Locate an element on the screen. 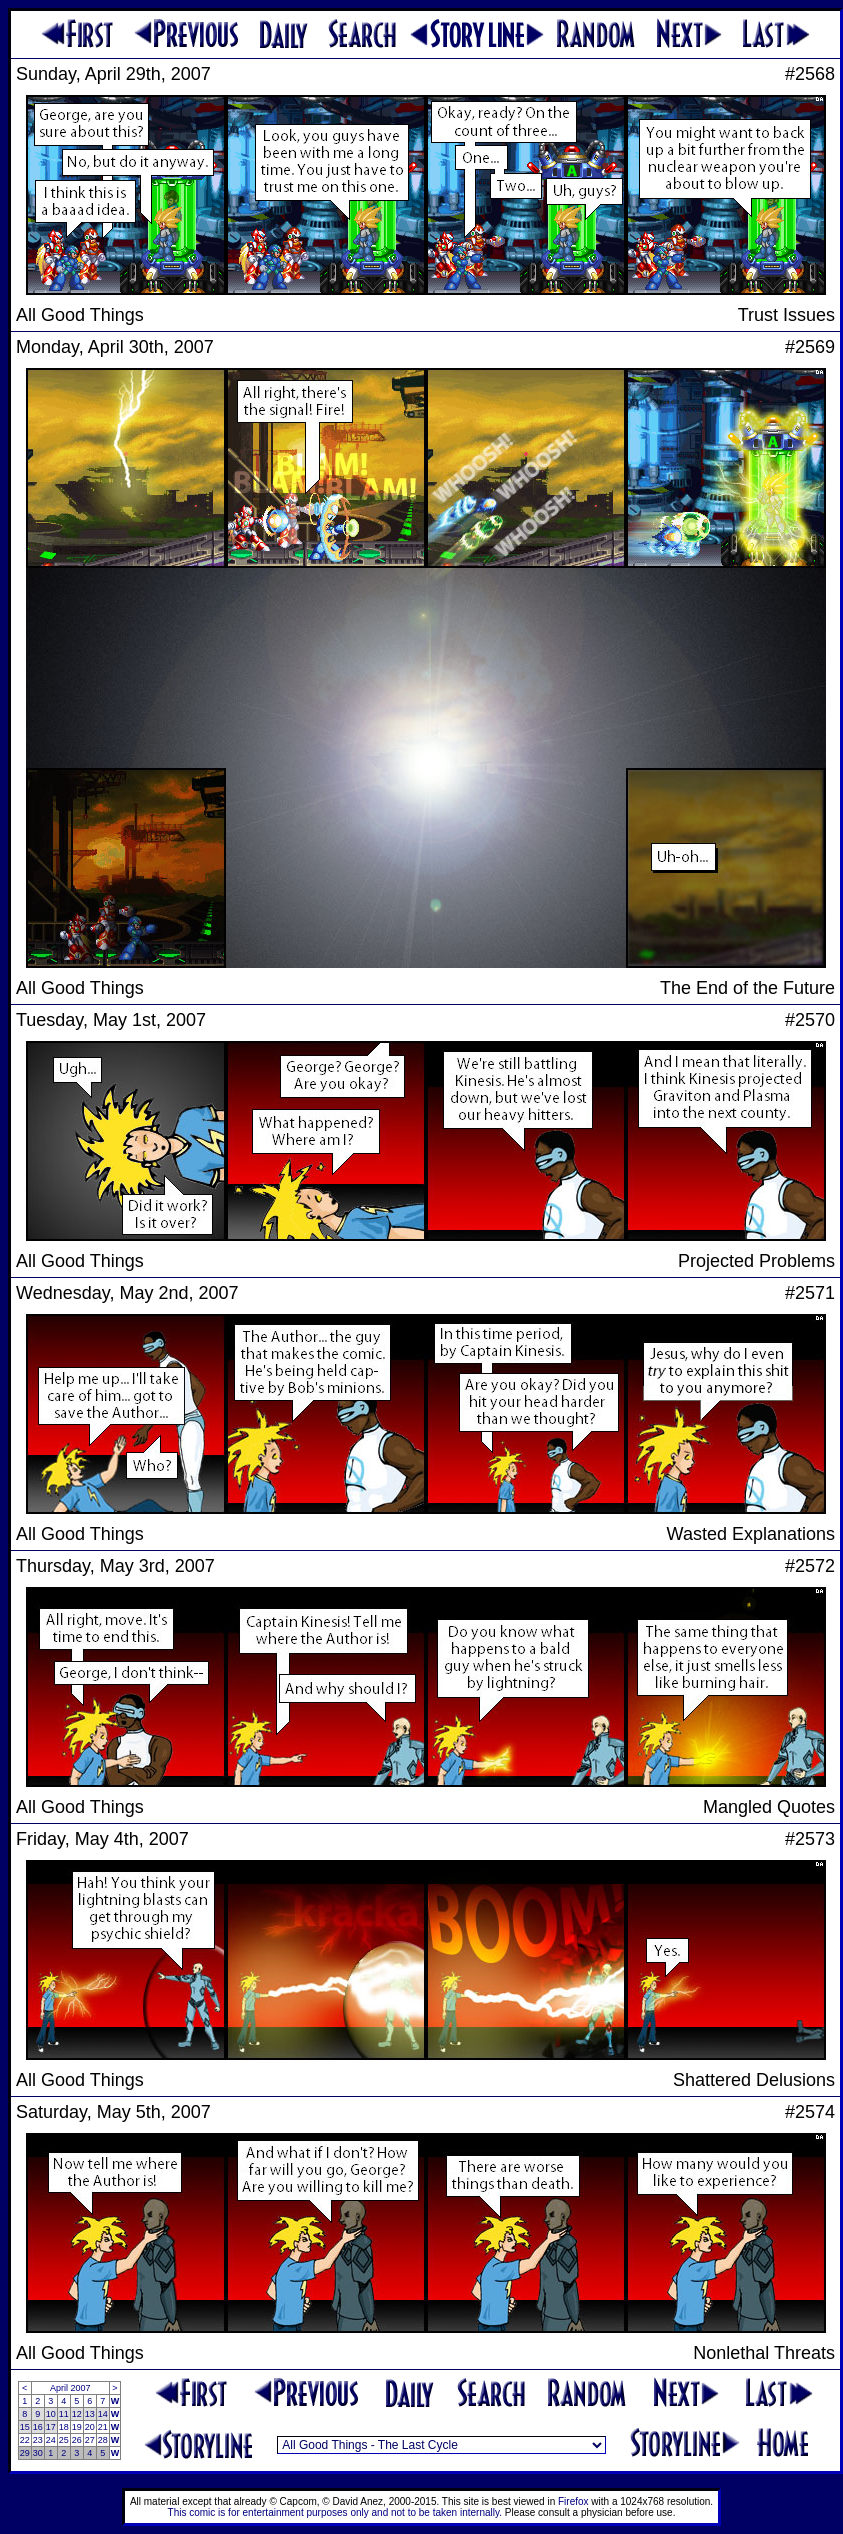 The image size is (843, 2534). 17 is located at coordinates (51, 2427).